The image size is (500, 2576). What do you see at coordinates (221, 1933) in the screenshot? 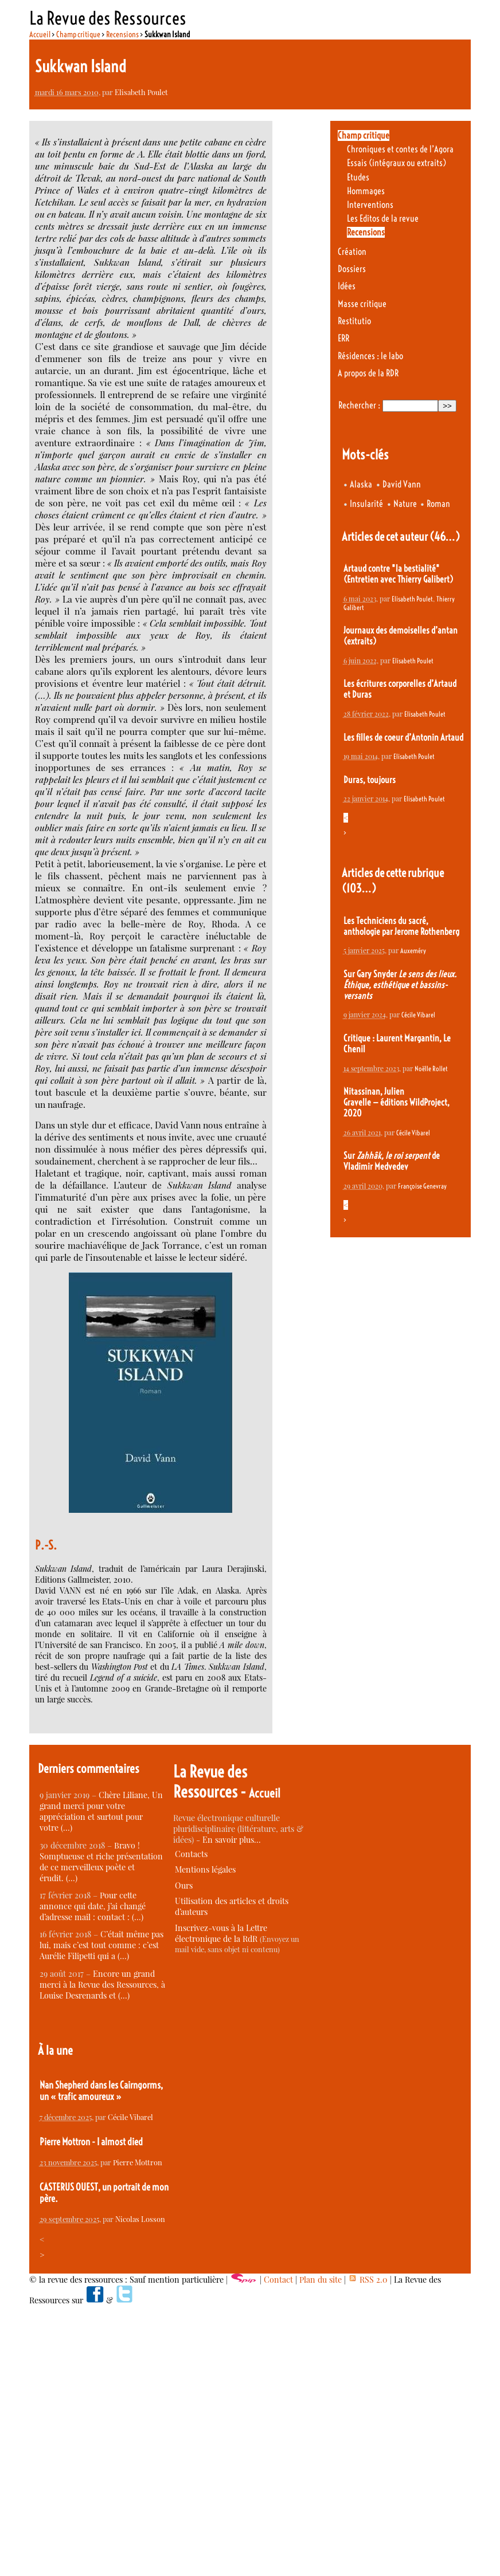
I see `Inscrivez-vous à la Lettre électronique de la RdR` at bounding box center [221, 1933].